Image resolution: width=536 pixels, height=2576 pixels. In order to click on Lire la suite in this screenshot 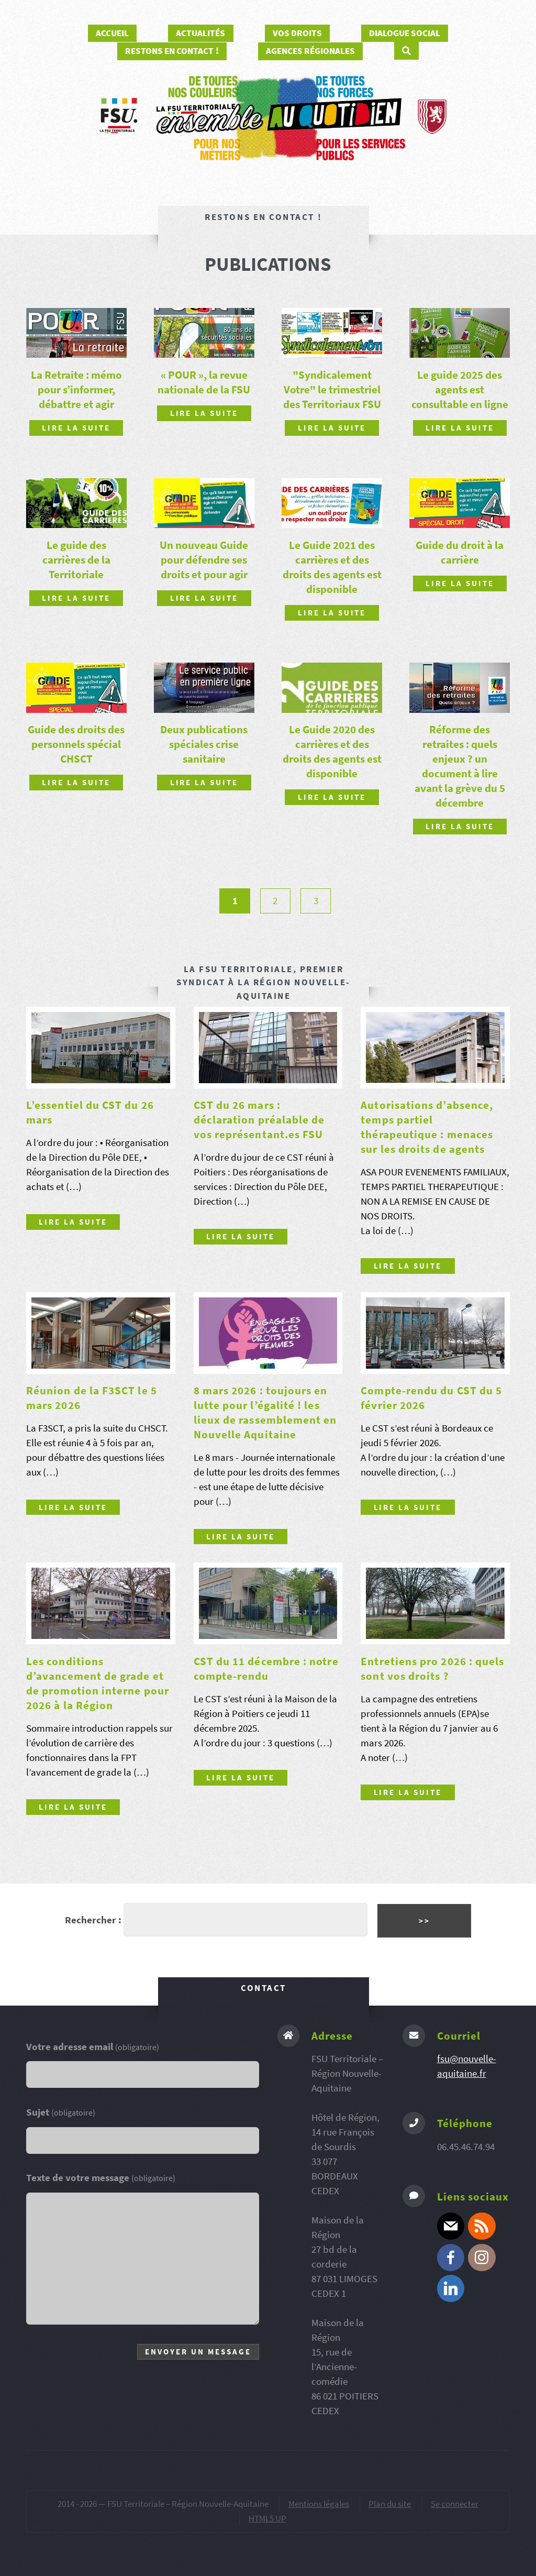, I will do `click(76, 428)`.